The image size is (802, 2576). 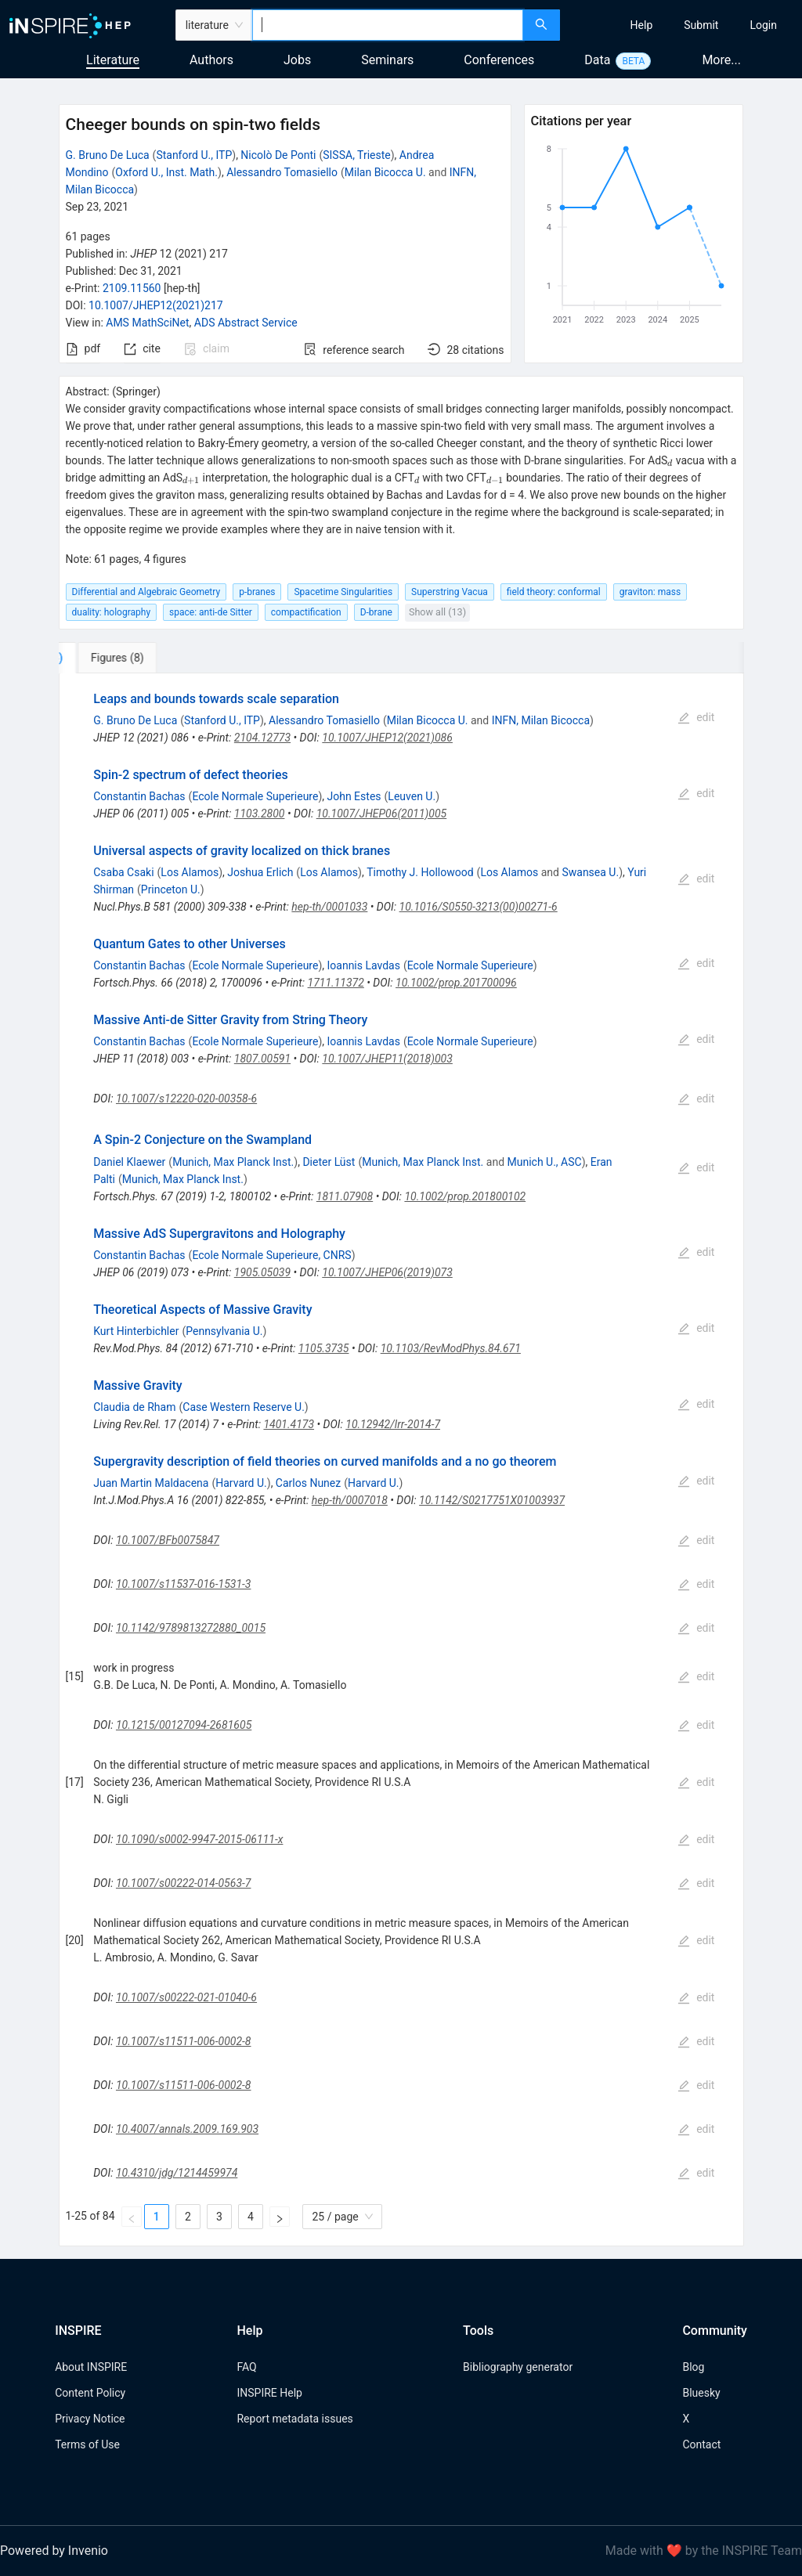 I want to click on [combobox], so click(x=387, y=25).